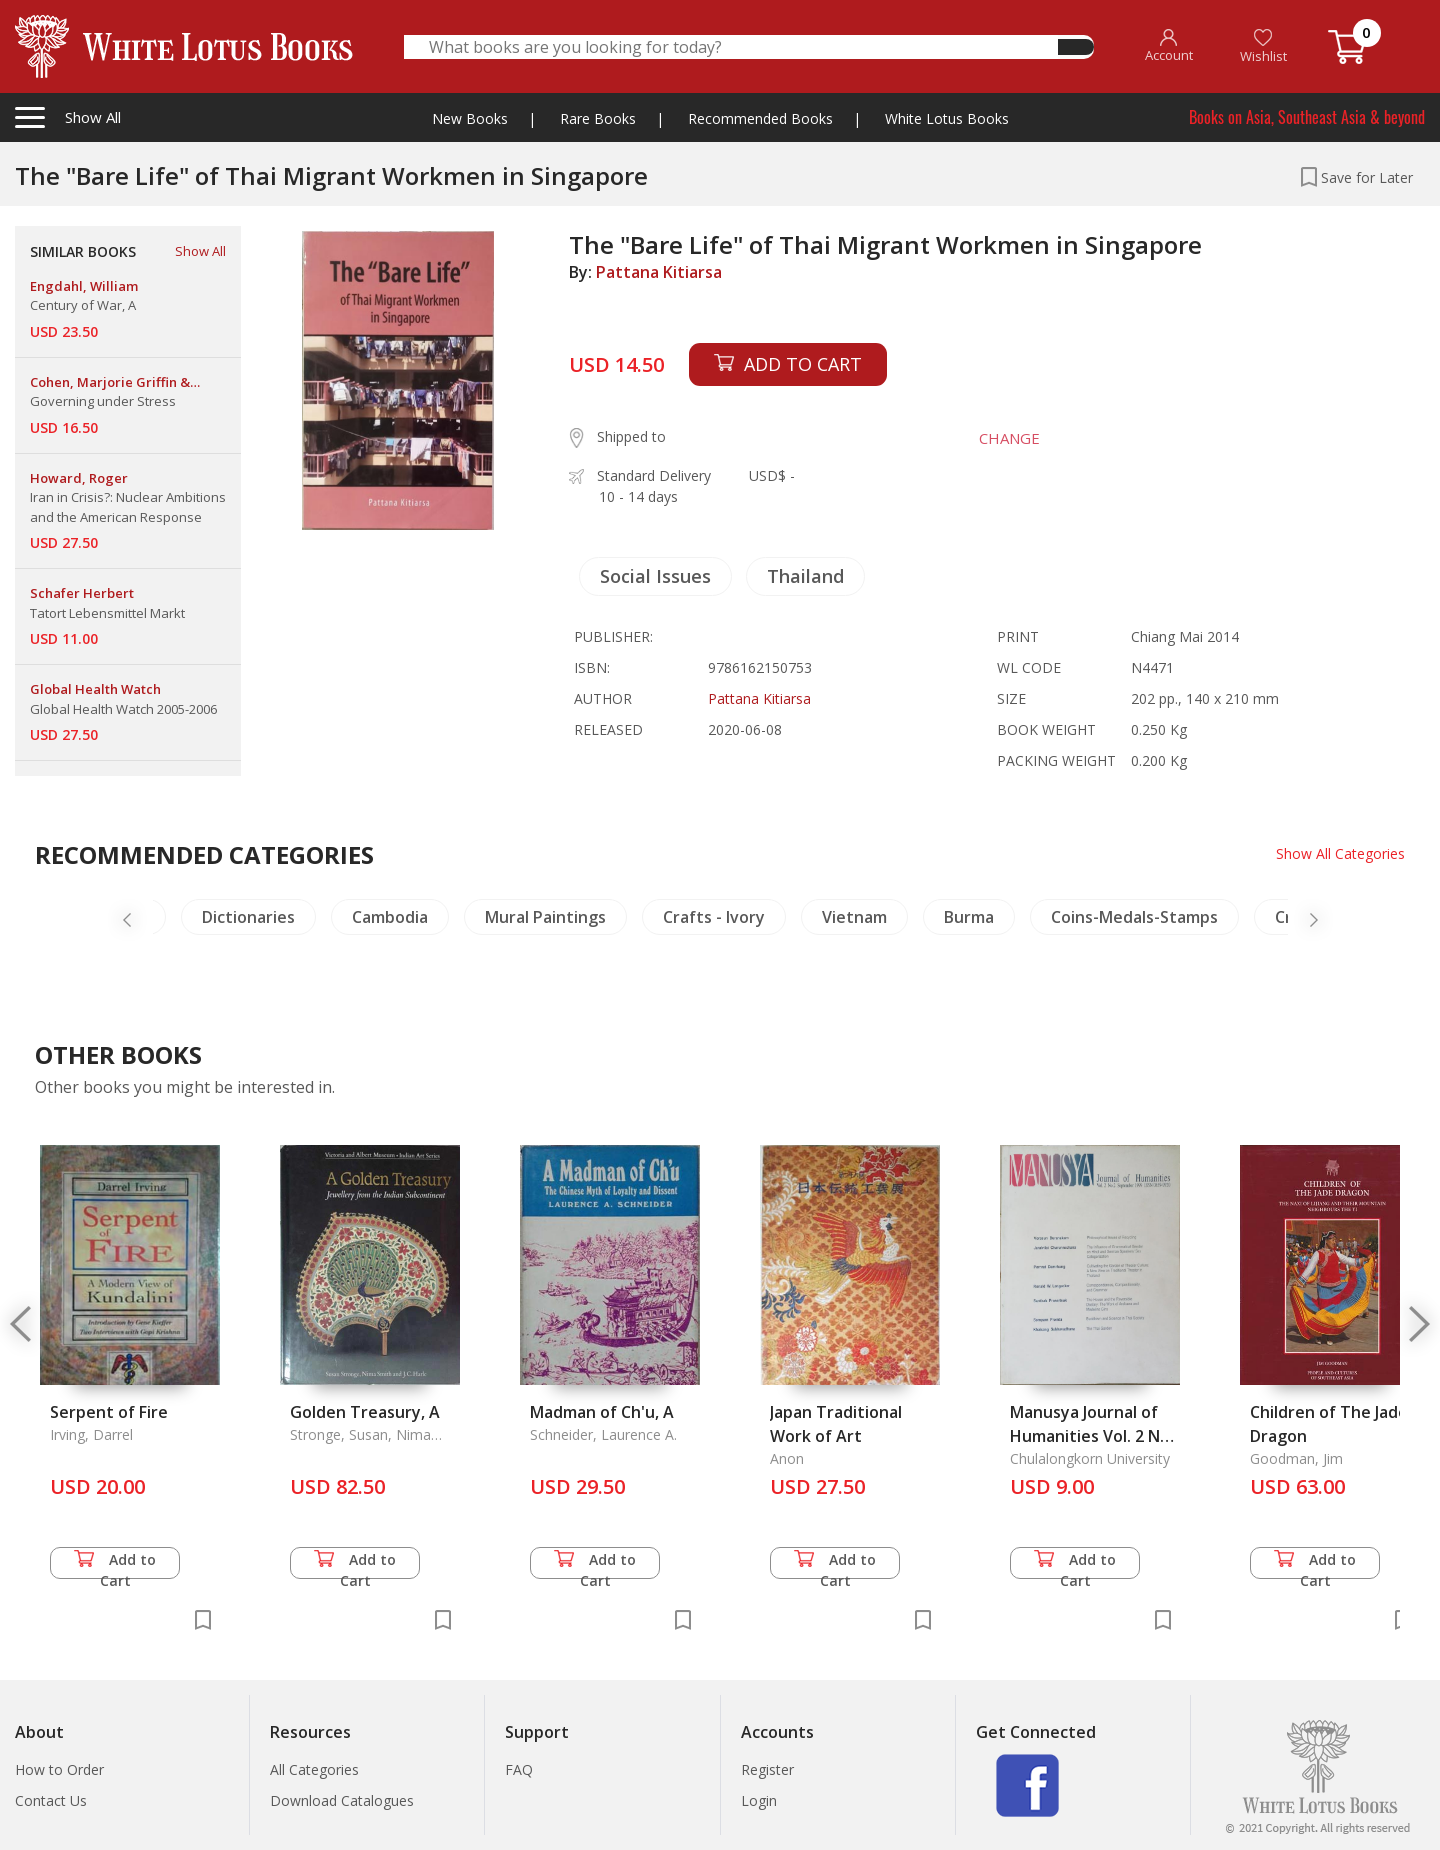 The width and height of the screenshot is (1440, 1850). I want to click on New Books, so click(470, 118).